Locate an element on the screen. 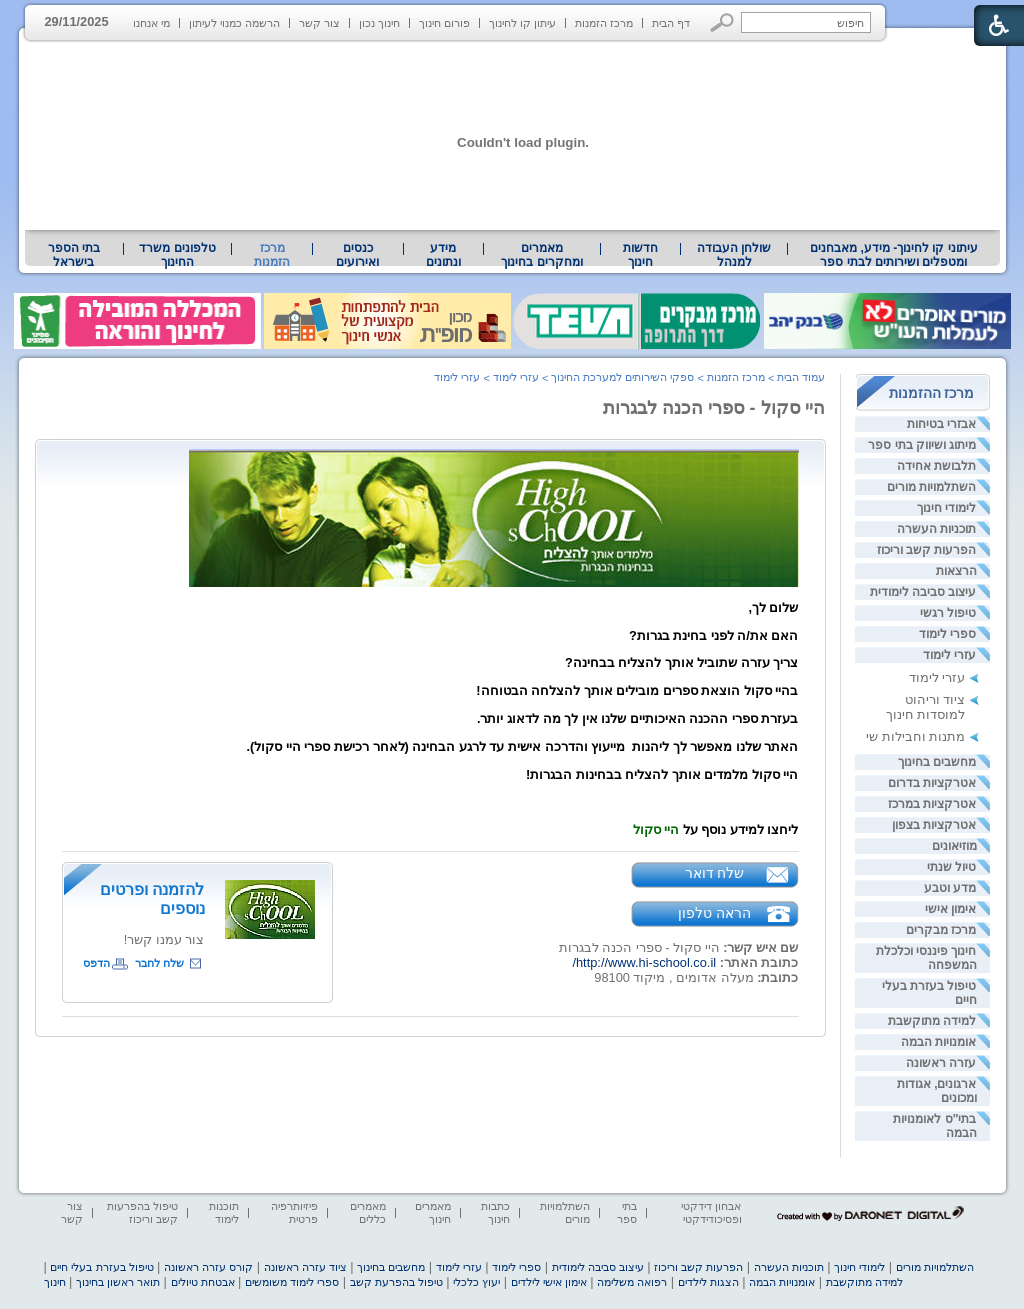 The height and width of the screenshot is (1309, 1024). חדשות חינוך is located at coordinates (640, 255).